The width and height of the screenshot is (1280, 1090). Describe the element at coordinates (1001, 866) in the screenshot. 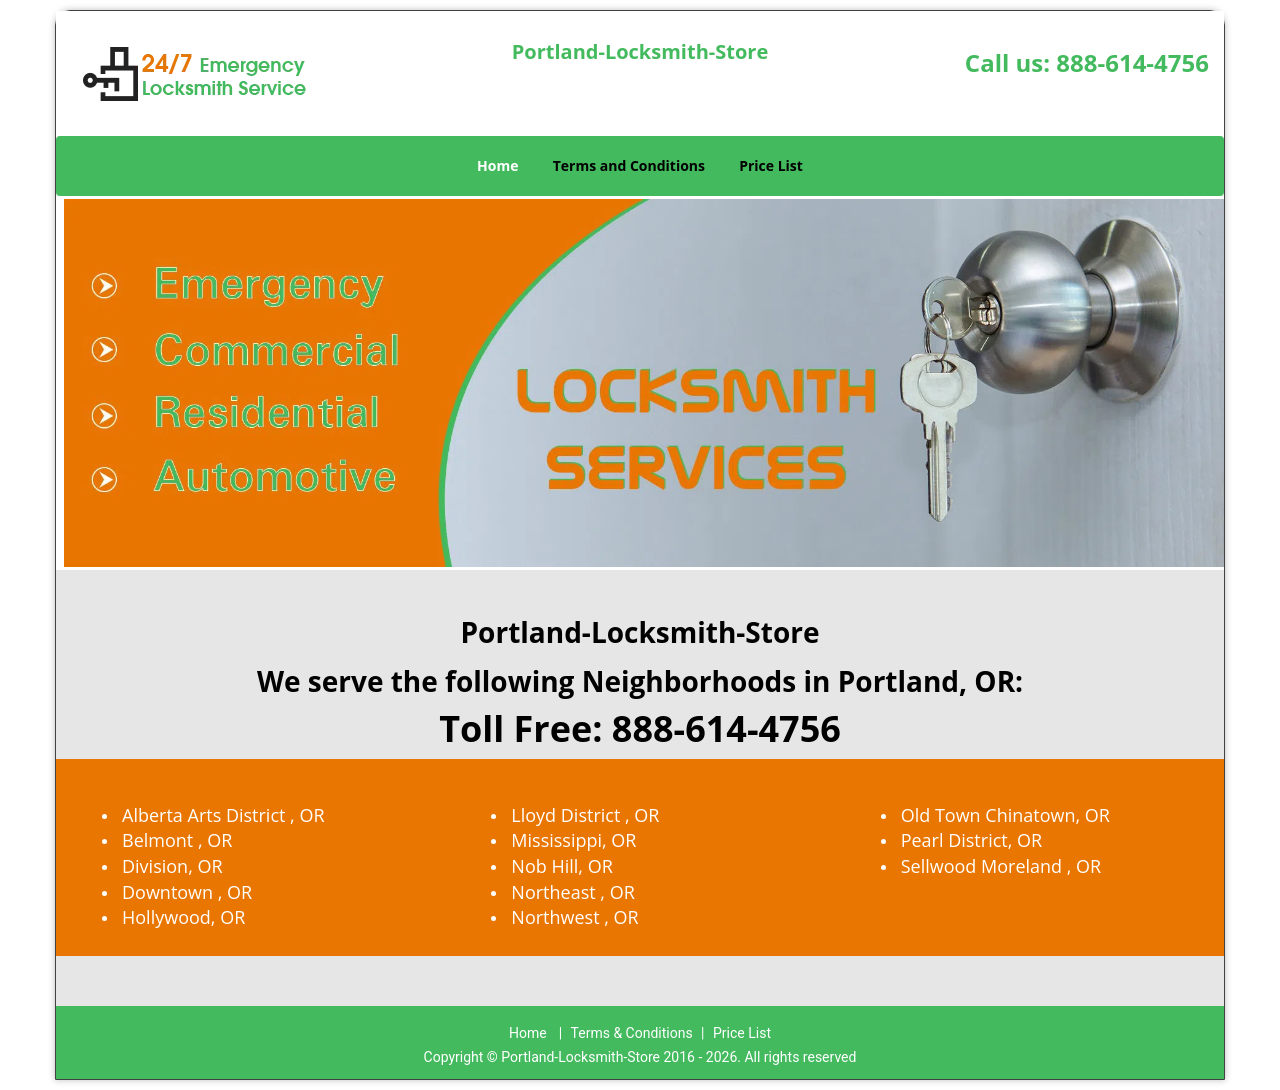

I see `Sellwood Moreland , OR` at that location.